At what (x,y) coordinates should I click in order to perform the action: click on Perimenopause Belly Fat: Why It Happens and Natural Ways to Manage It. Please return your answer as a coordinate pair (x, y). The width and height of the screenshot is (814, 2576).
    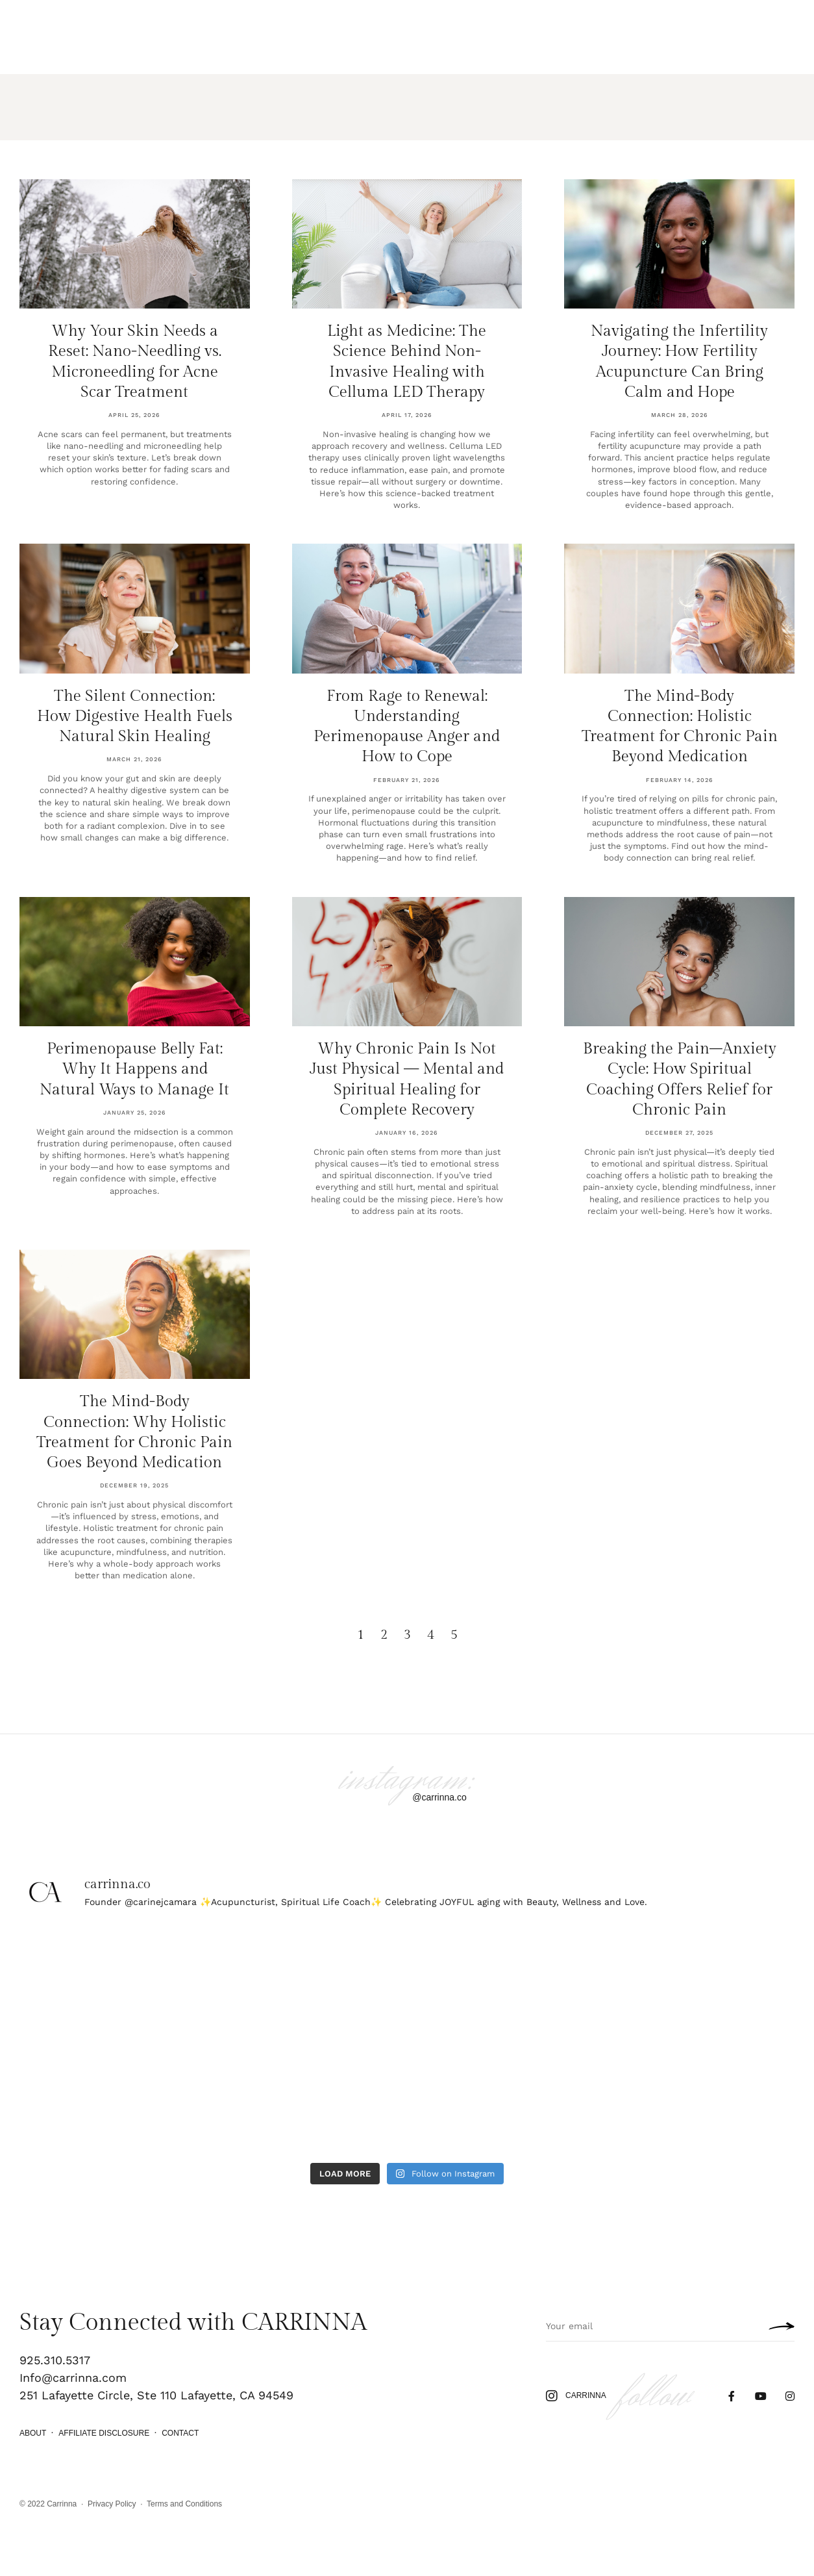
    Looking at the image, I should click on (134, 1069).